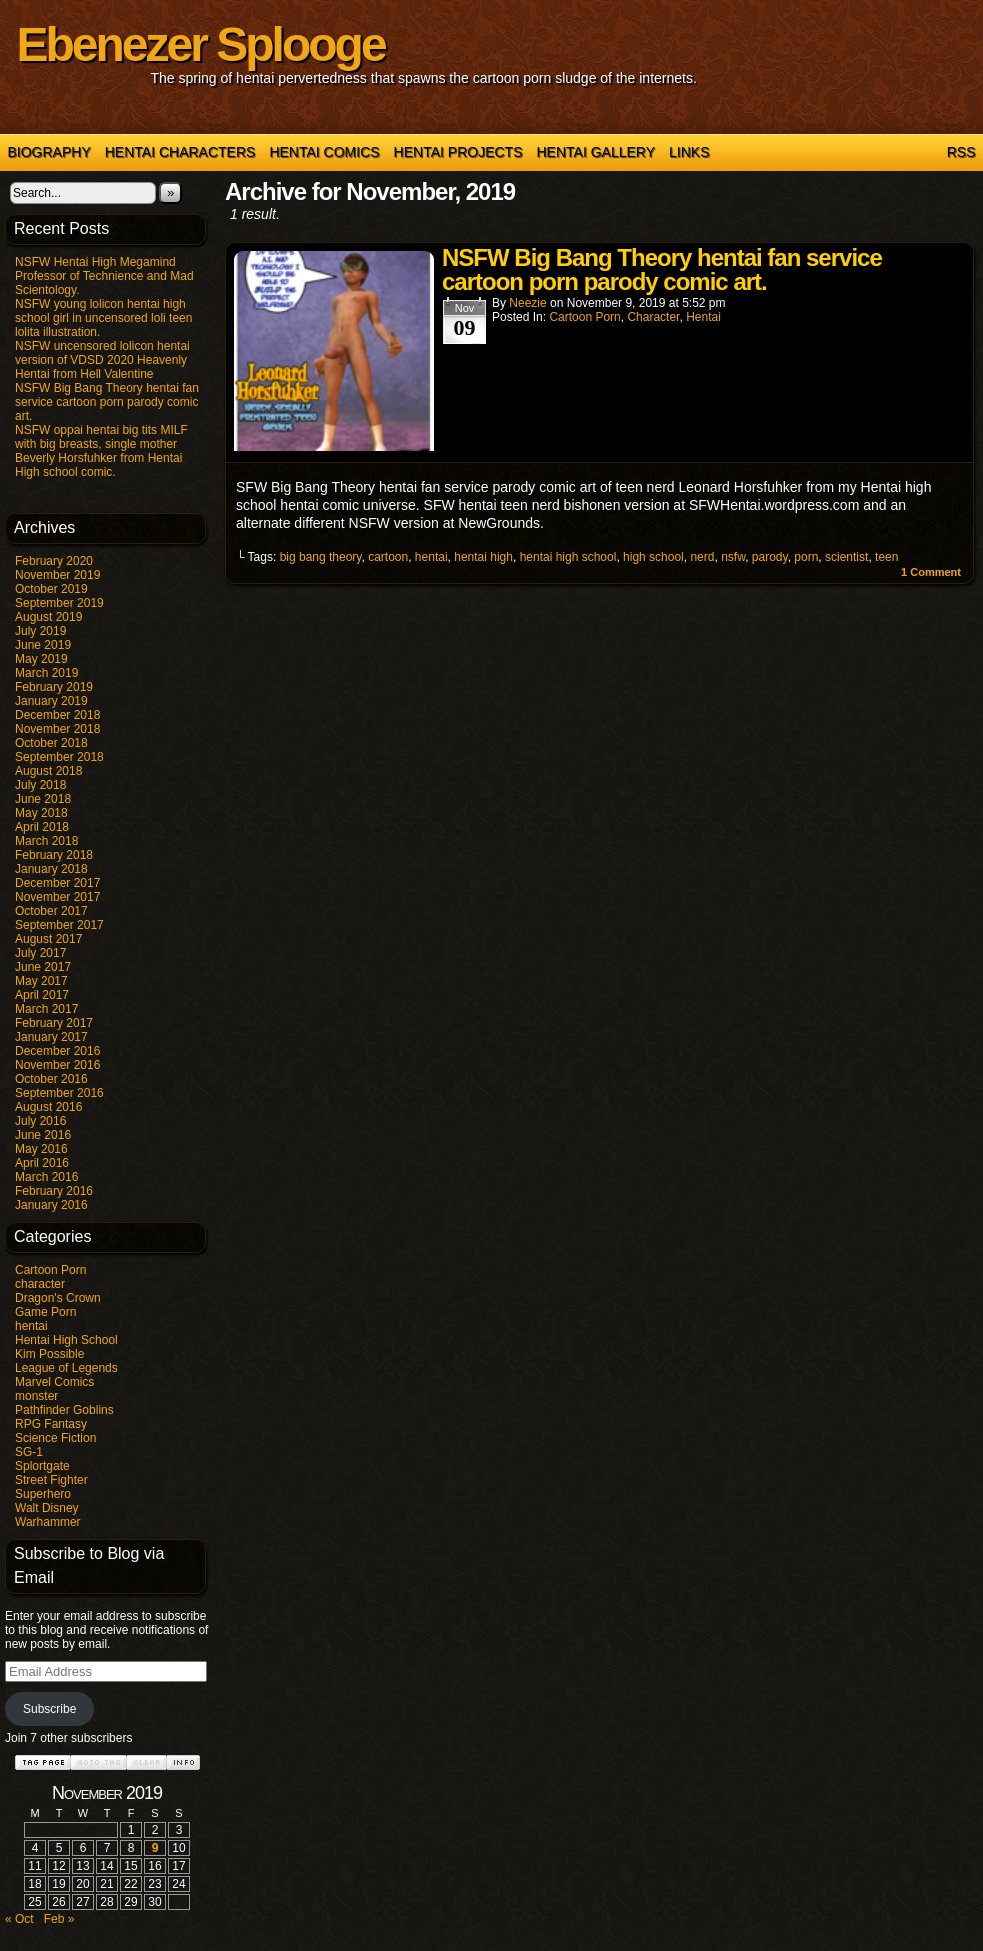 The image size is (983, 1951). I want to click on porn, so click(806, 557).